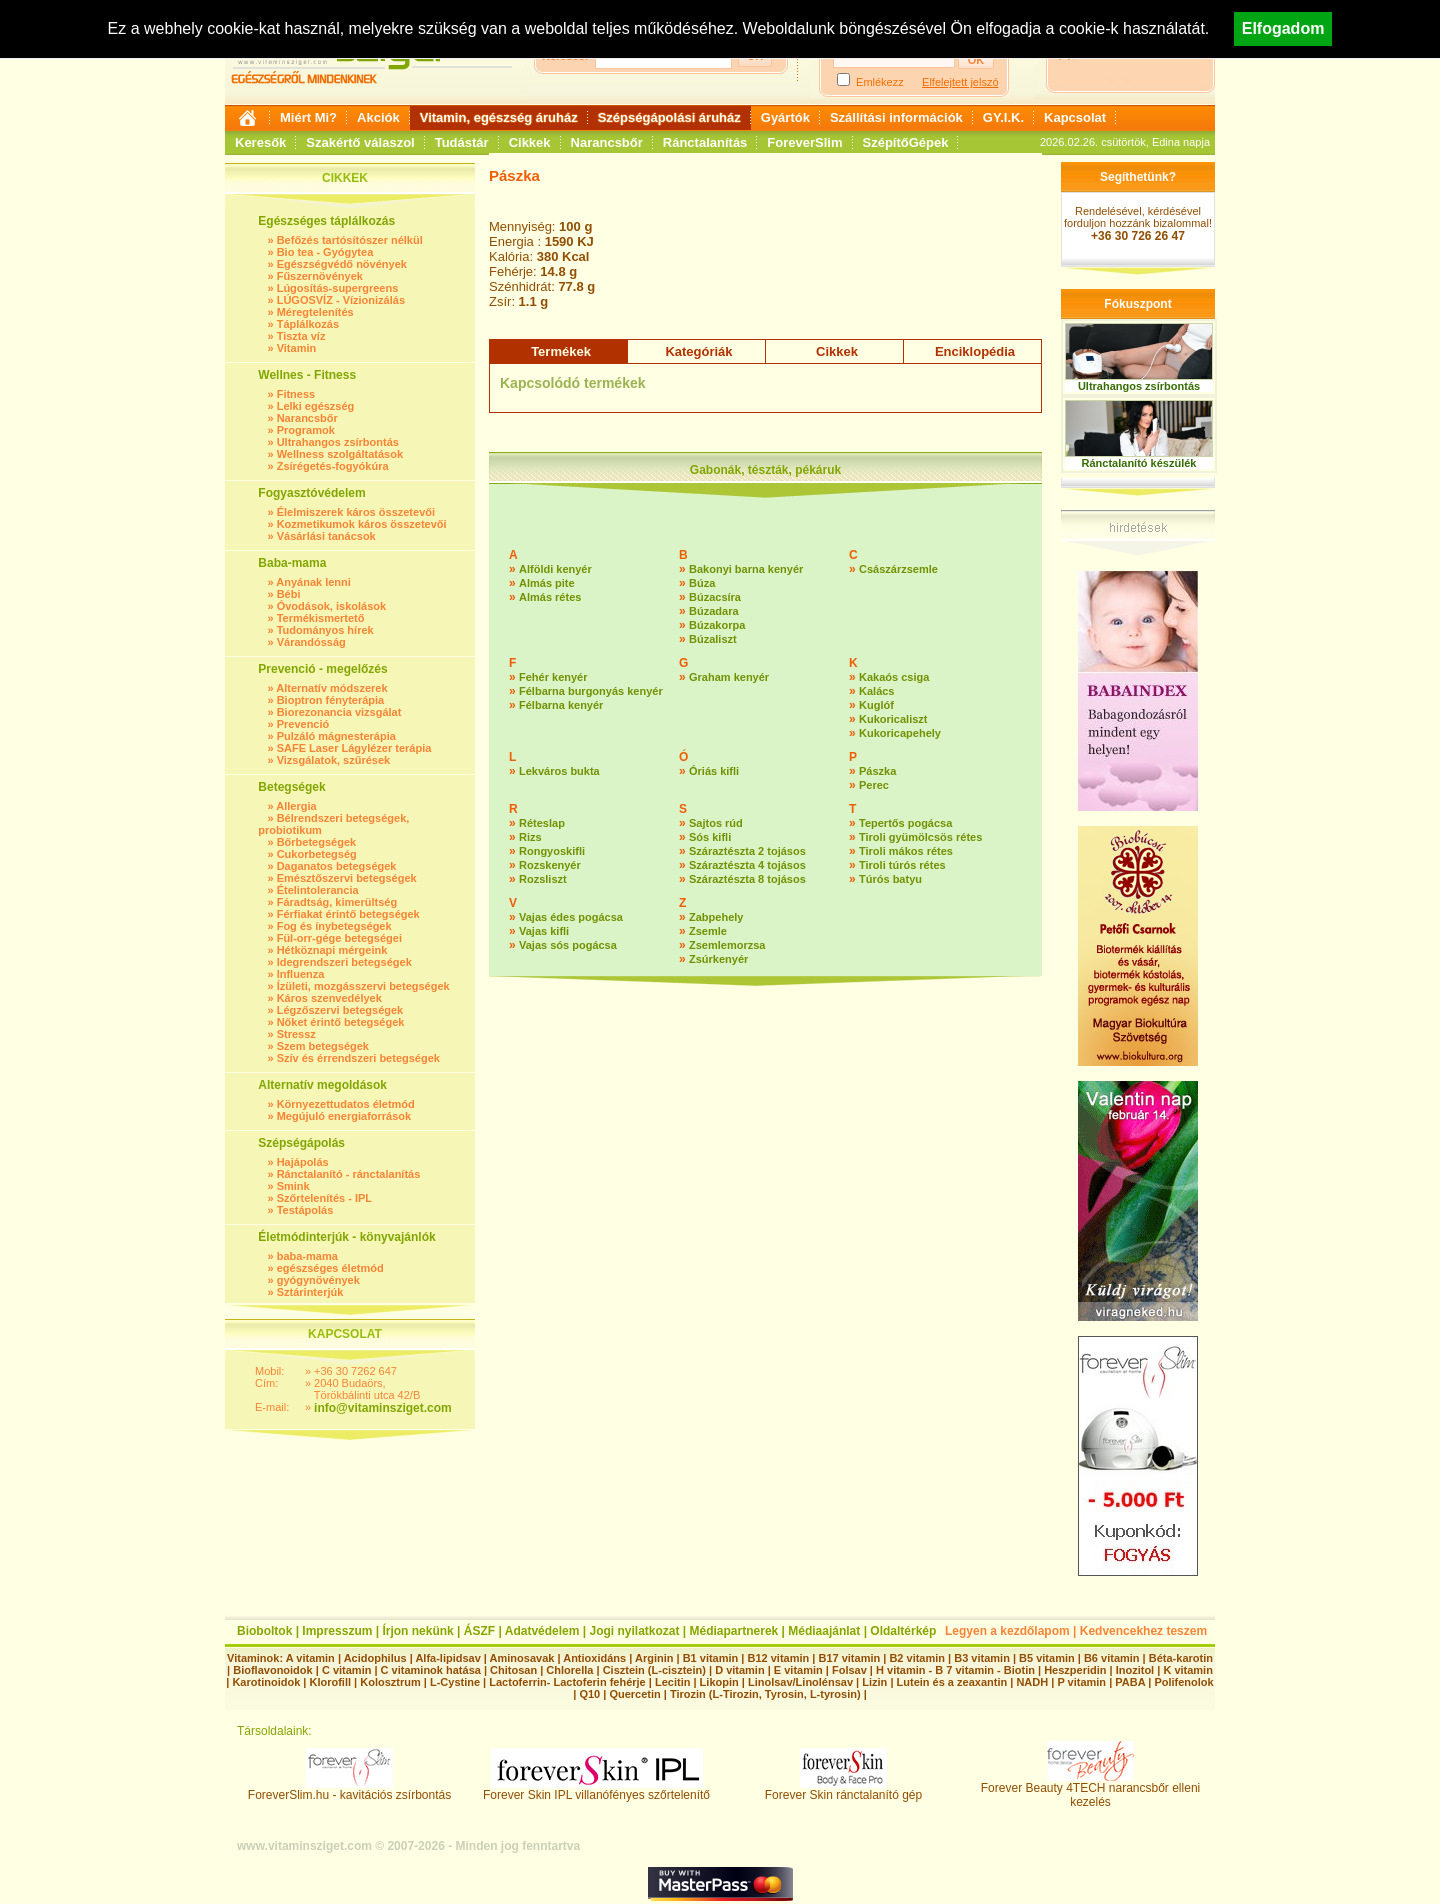  Describe the element at coordinates (296, 394) in the screenshot. I see `Fitness` at that location.